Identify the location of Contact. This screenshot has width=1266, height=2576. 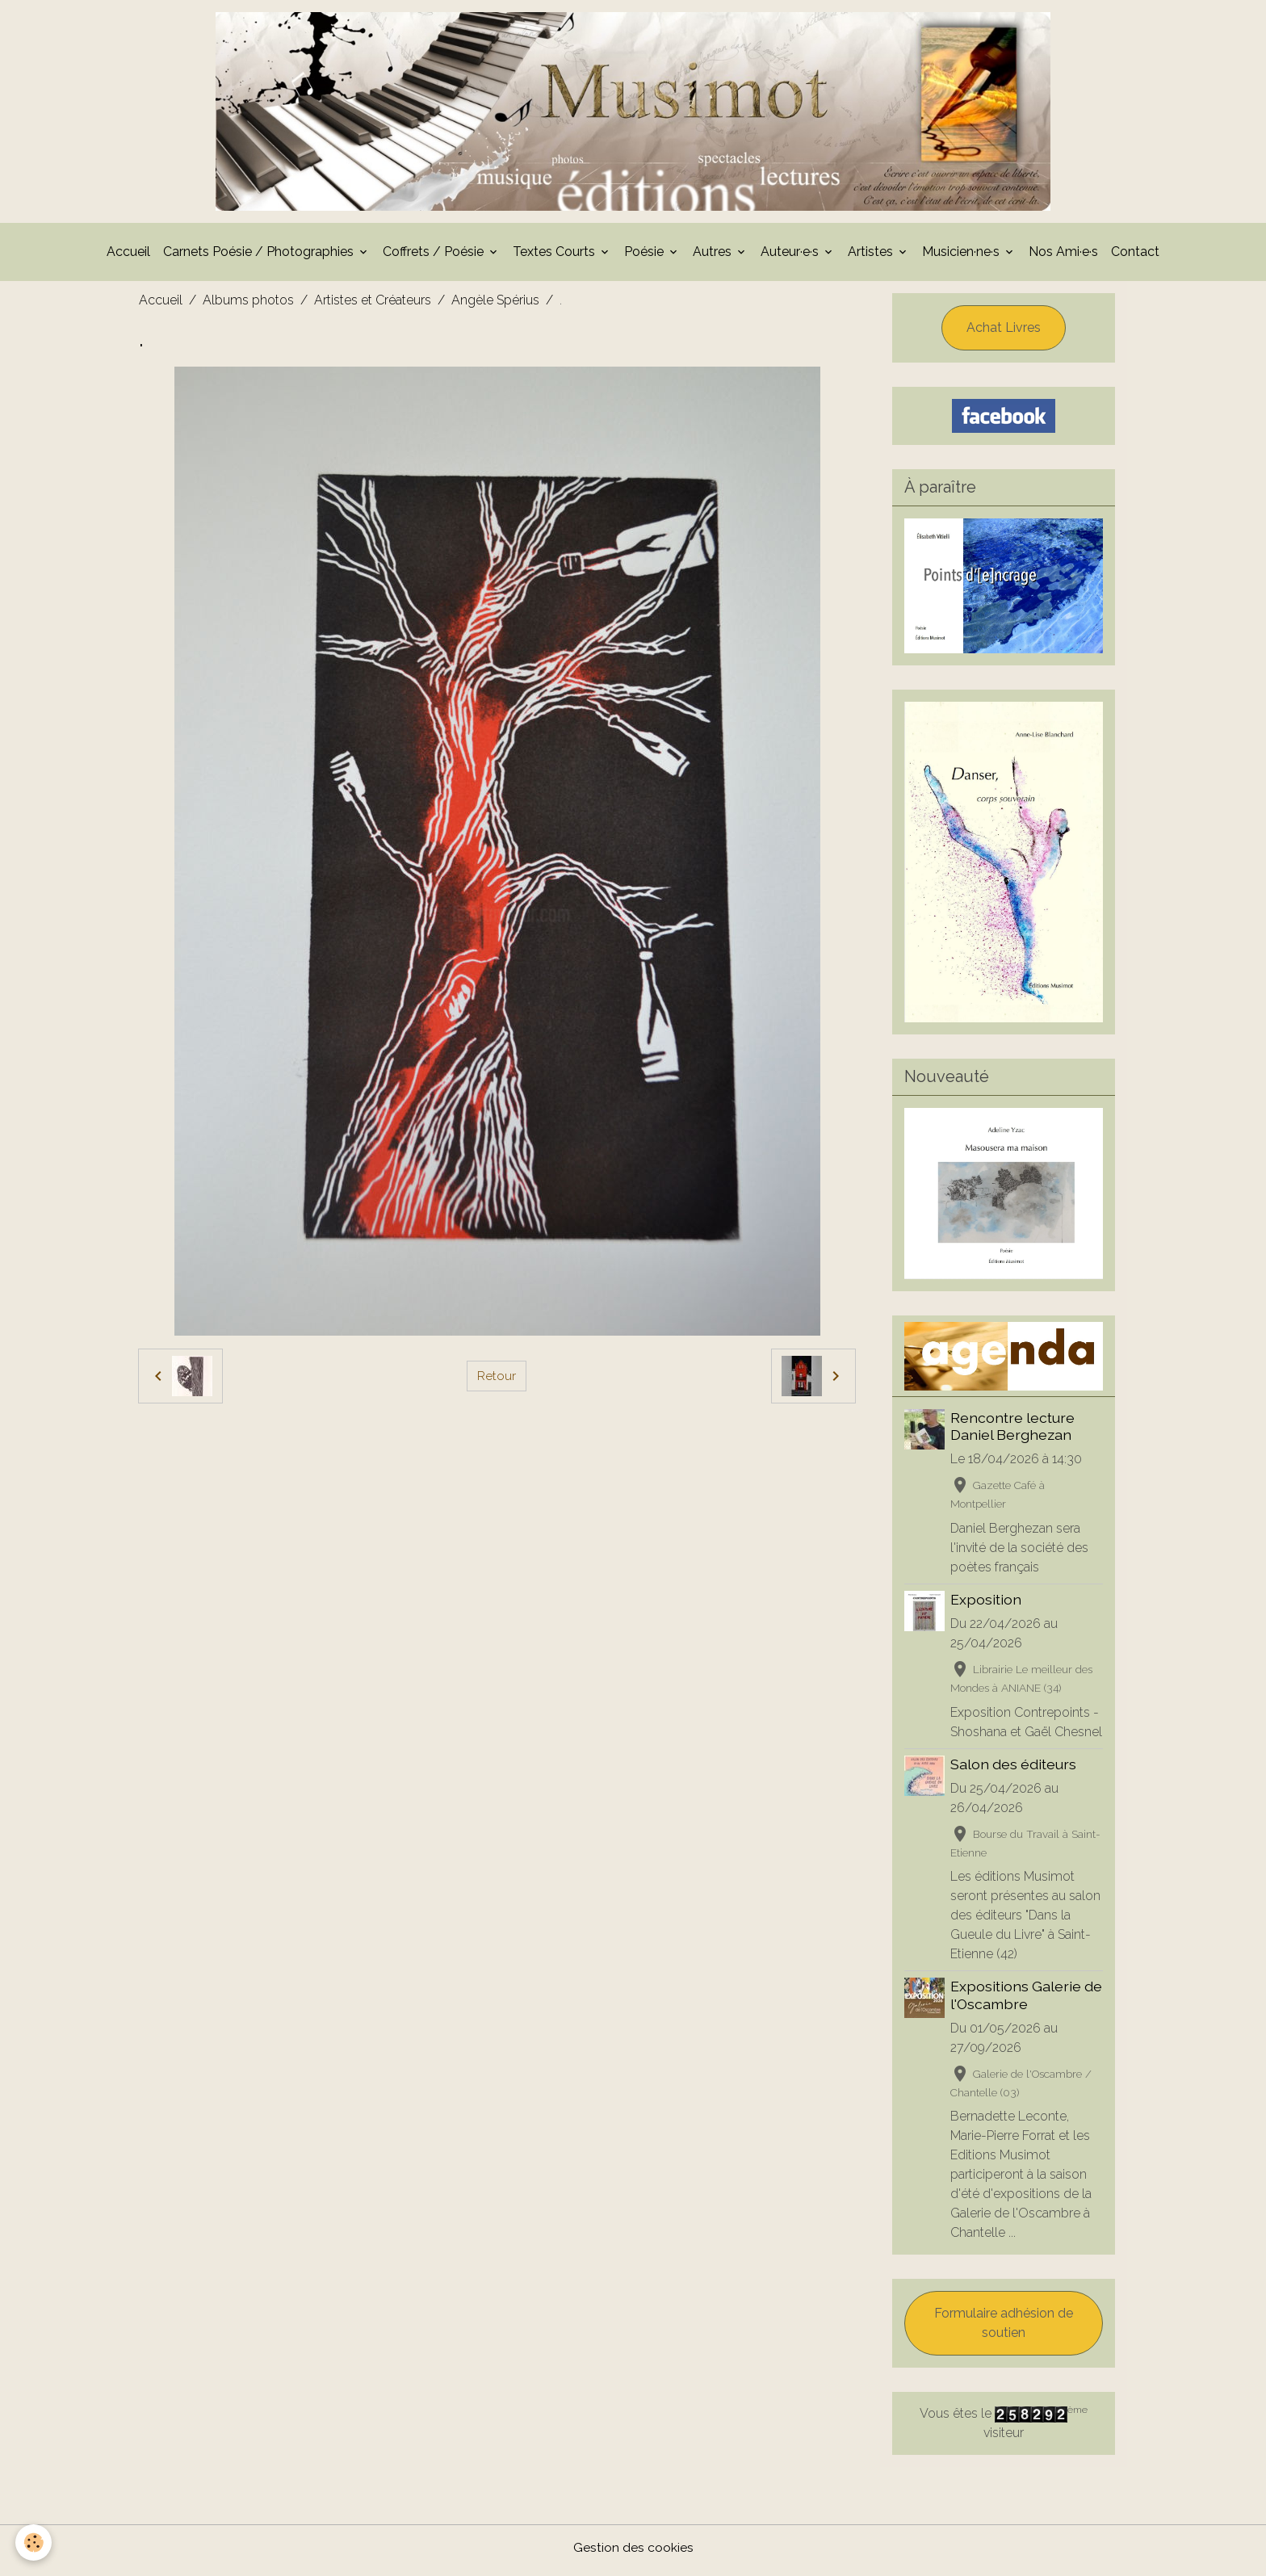
(1135, 256).